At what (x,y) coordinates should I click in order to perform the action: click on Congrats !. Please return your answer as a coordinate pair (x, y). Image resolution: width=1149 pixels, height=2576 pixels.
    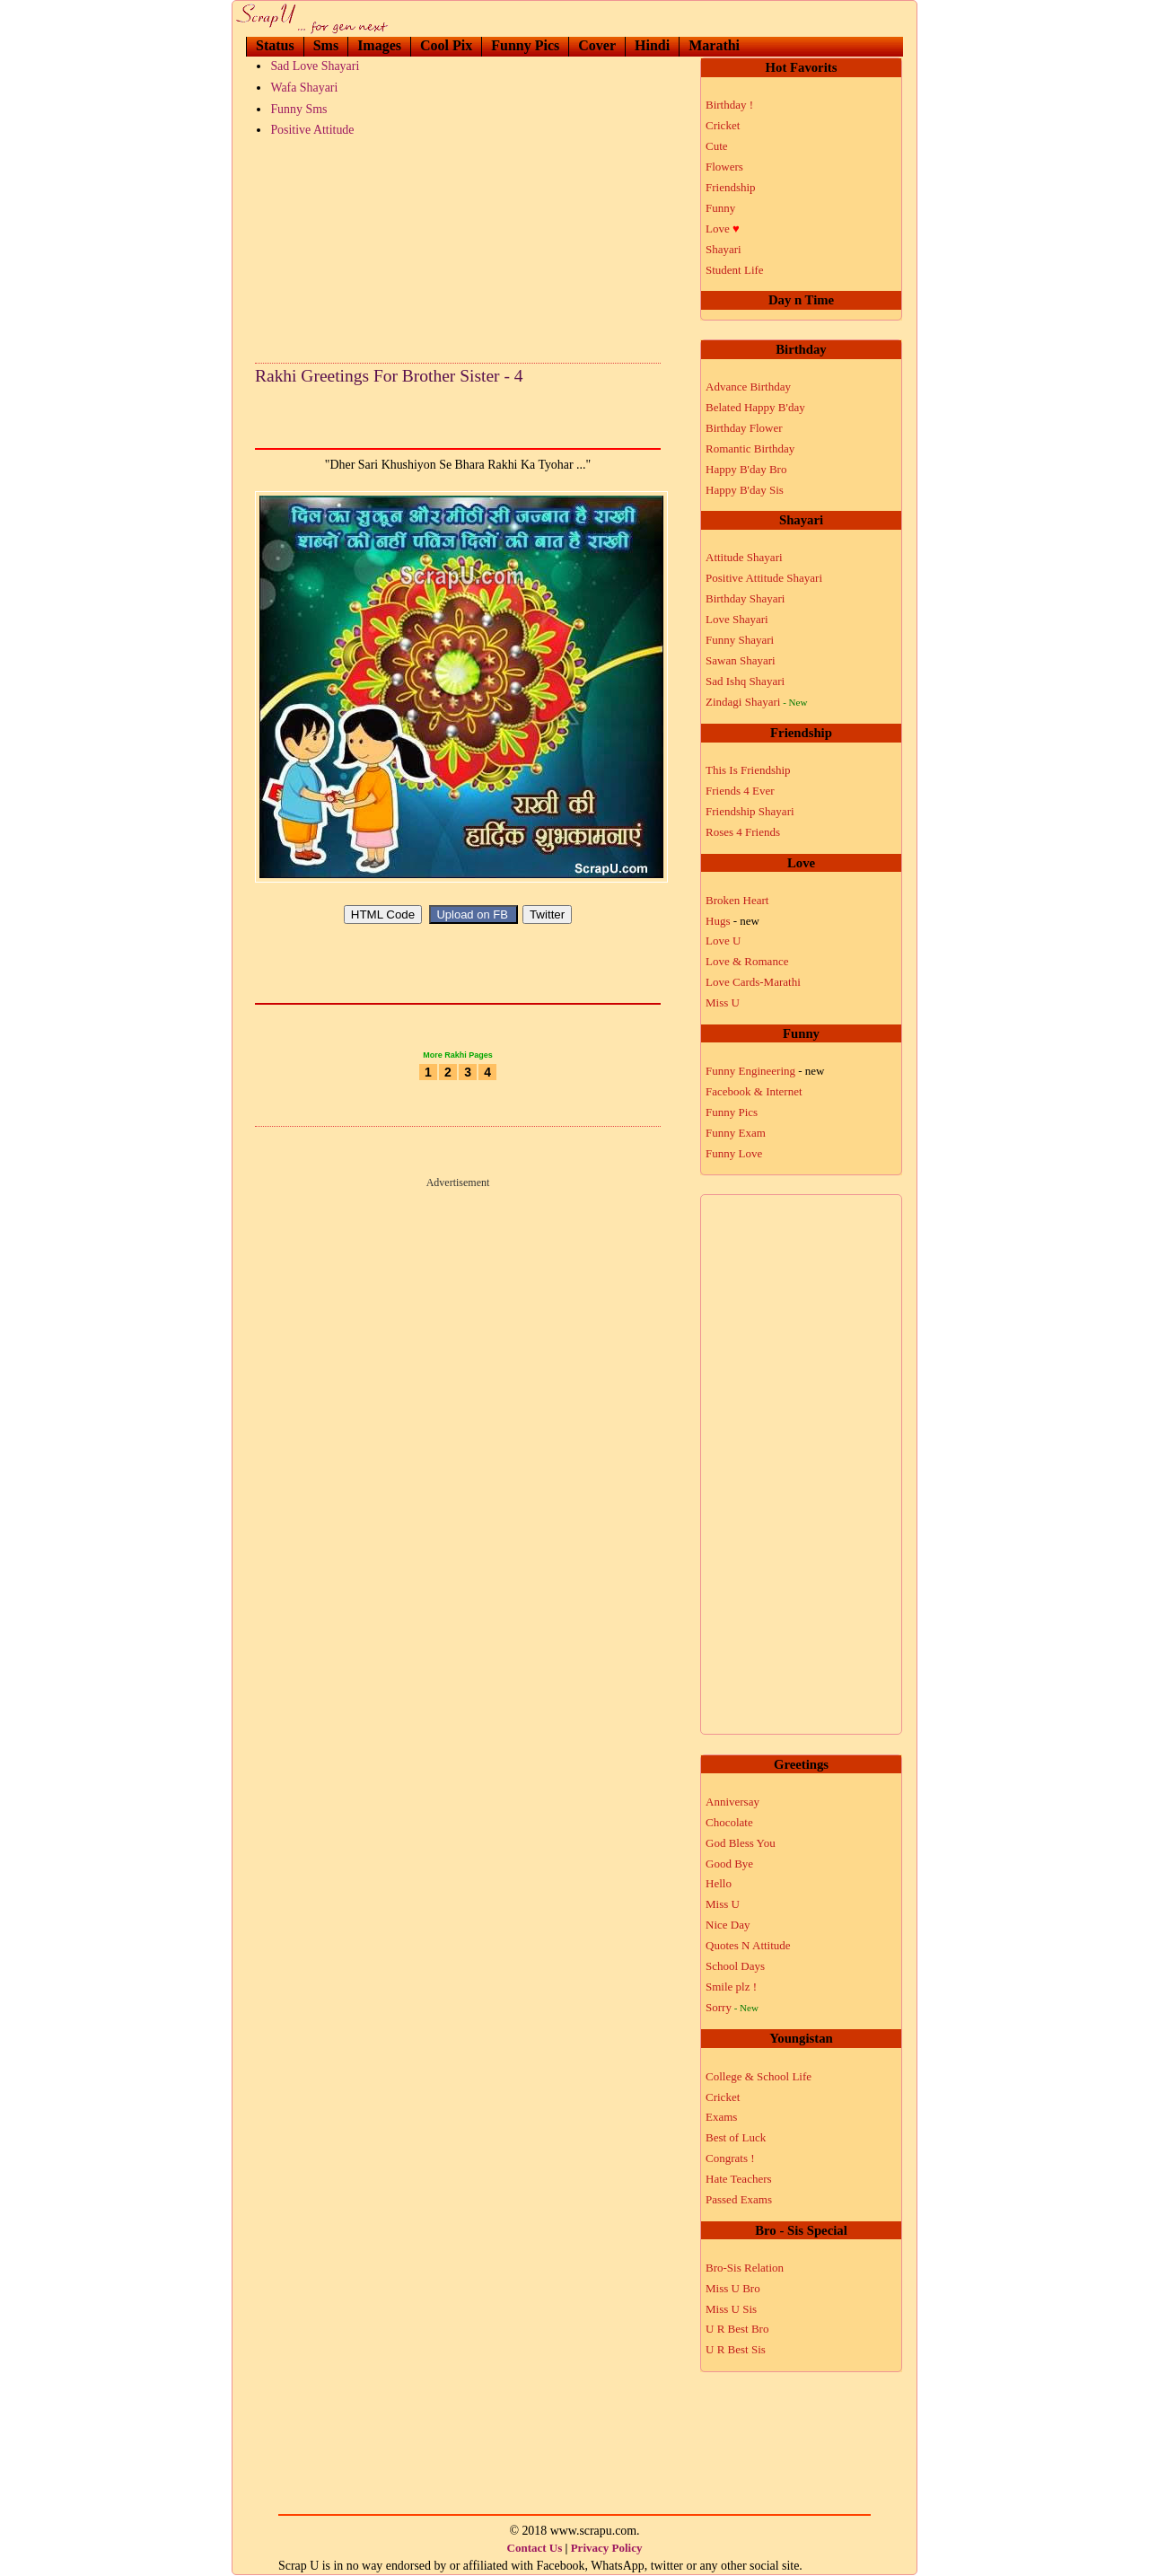
    Looking at the image, I should click on (730, 2158).